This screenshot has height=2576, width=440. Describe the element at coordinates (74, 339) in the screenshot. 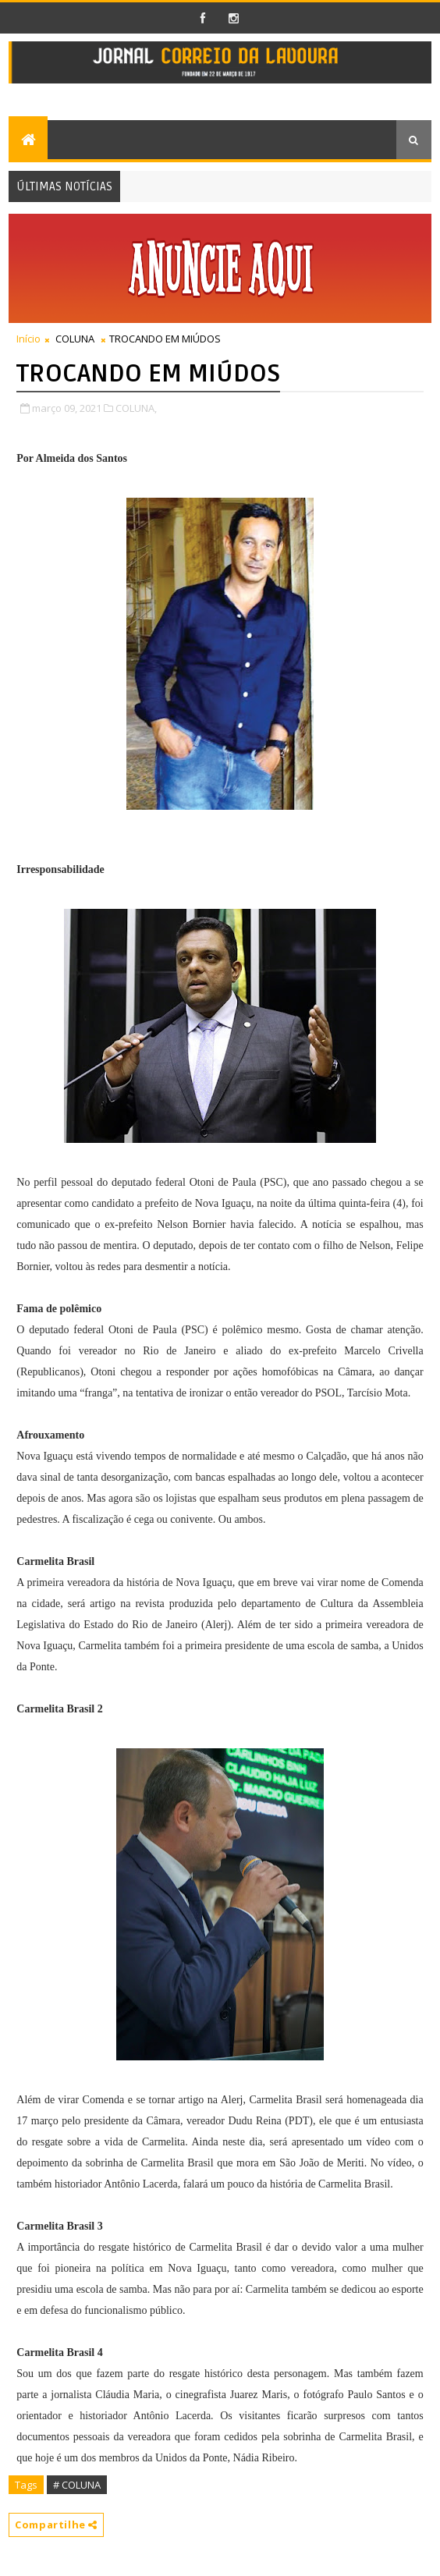

I see `COLUNA` at that location.